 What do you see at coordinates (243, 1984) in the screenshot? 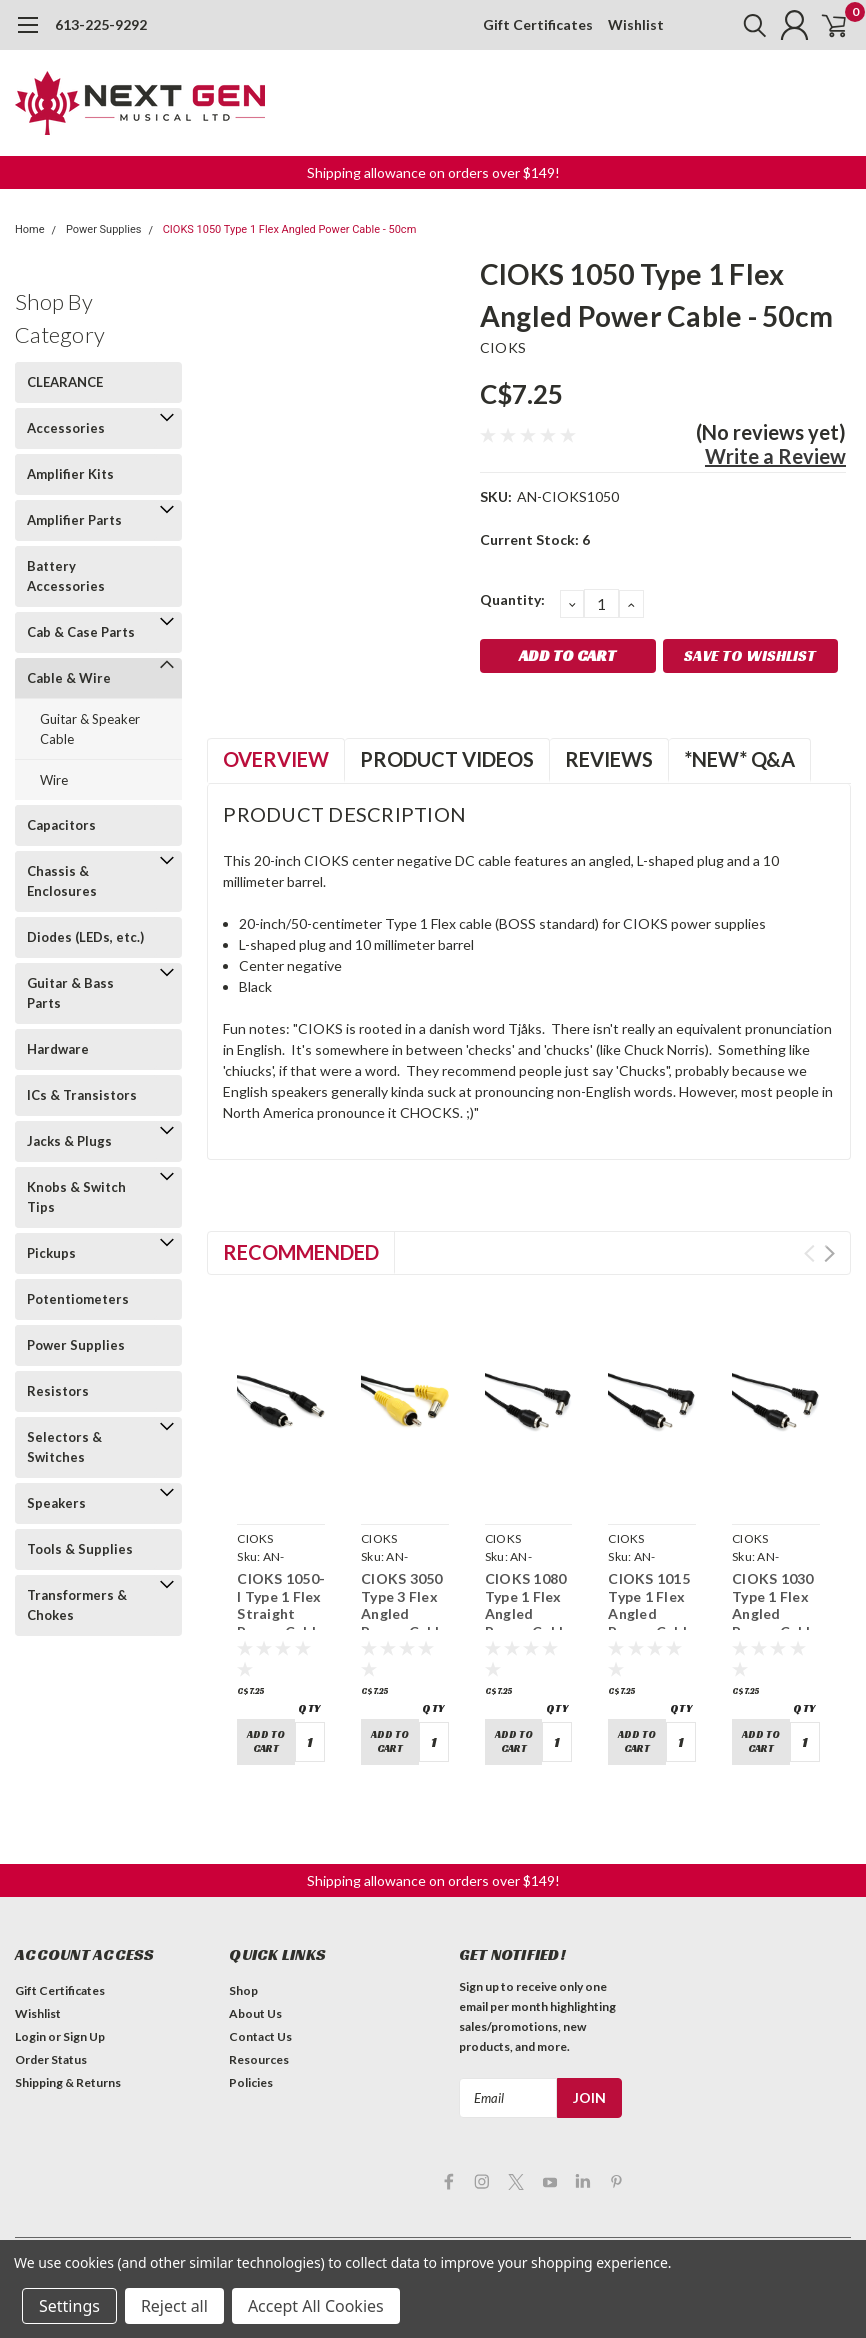
I see `Shop` at bounding box center [243, 1984].